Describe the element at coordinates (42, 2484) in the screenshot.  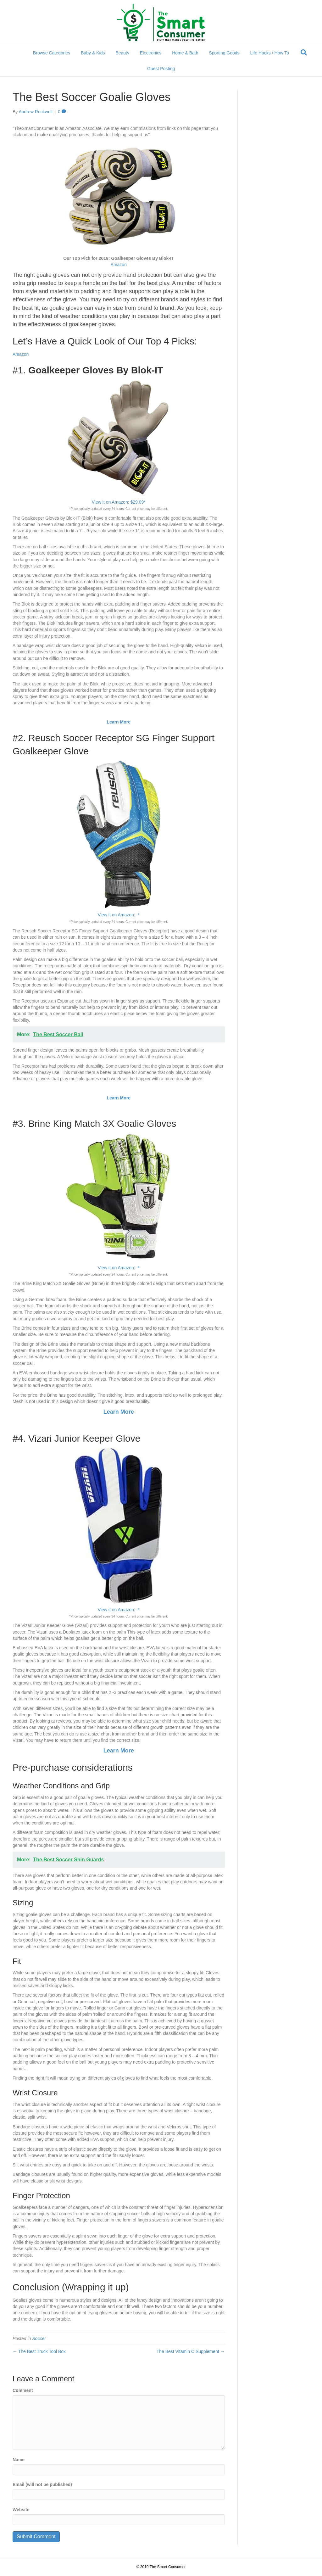
I see `Email (will not be published)` at that location.